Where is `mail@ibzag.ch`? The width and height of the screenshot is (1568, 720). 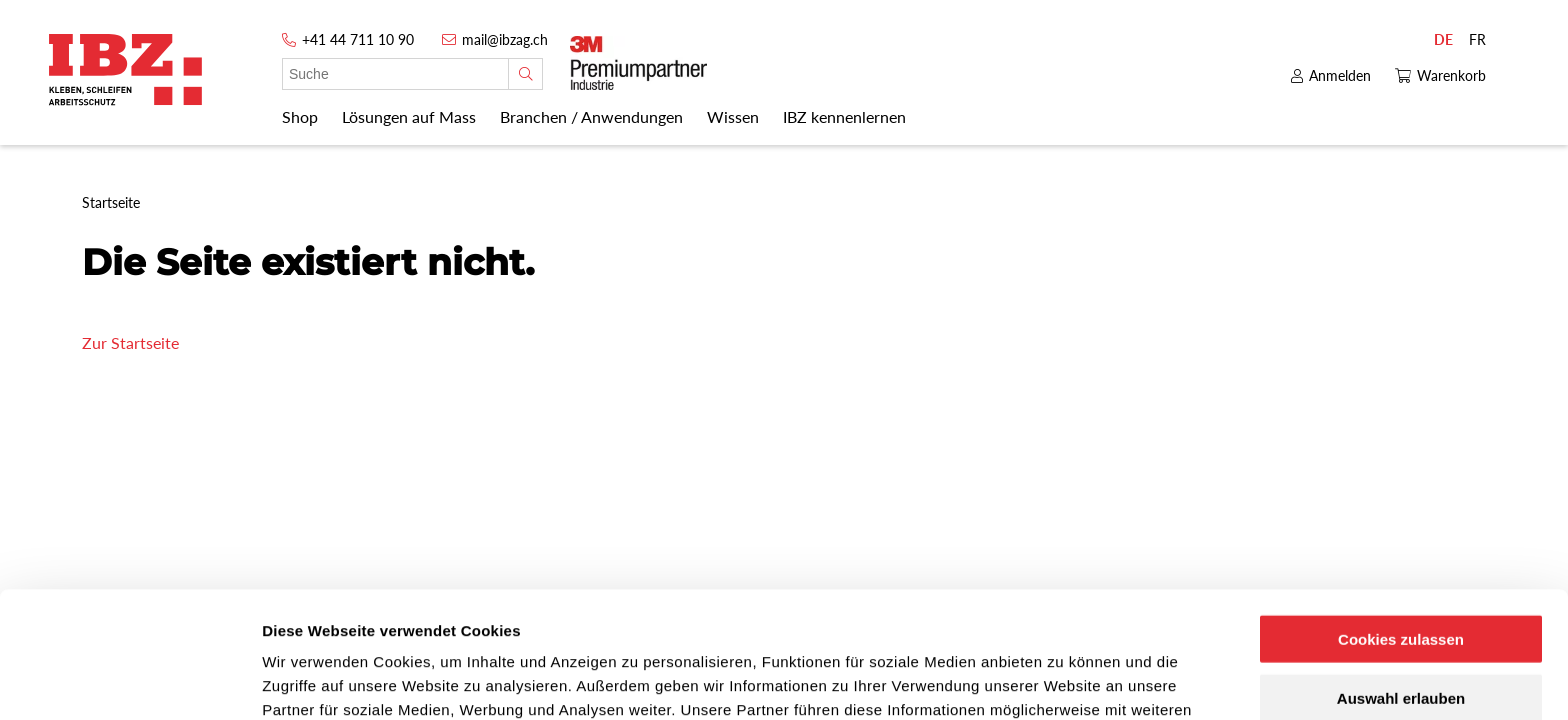 mail@ibzag.ch is located at coordinates (505, 39).